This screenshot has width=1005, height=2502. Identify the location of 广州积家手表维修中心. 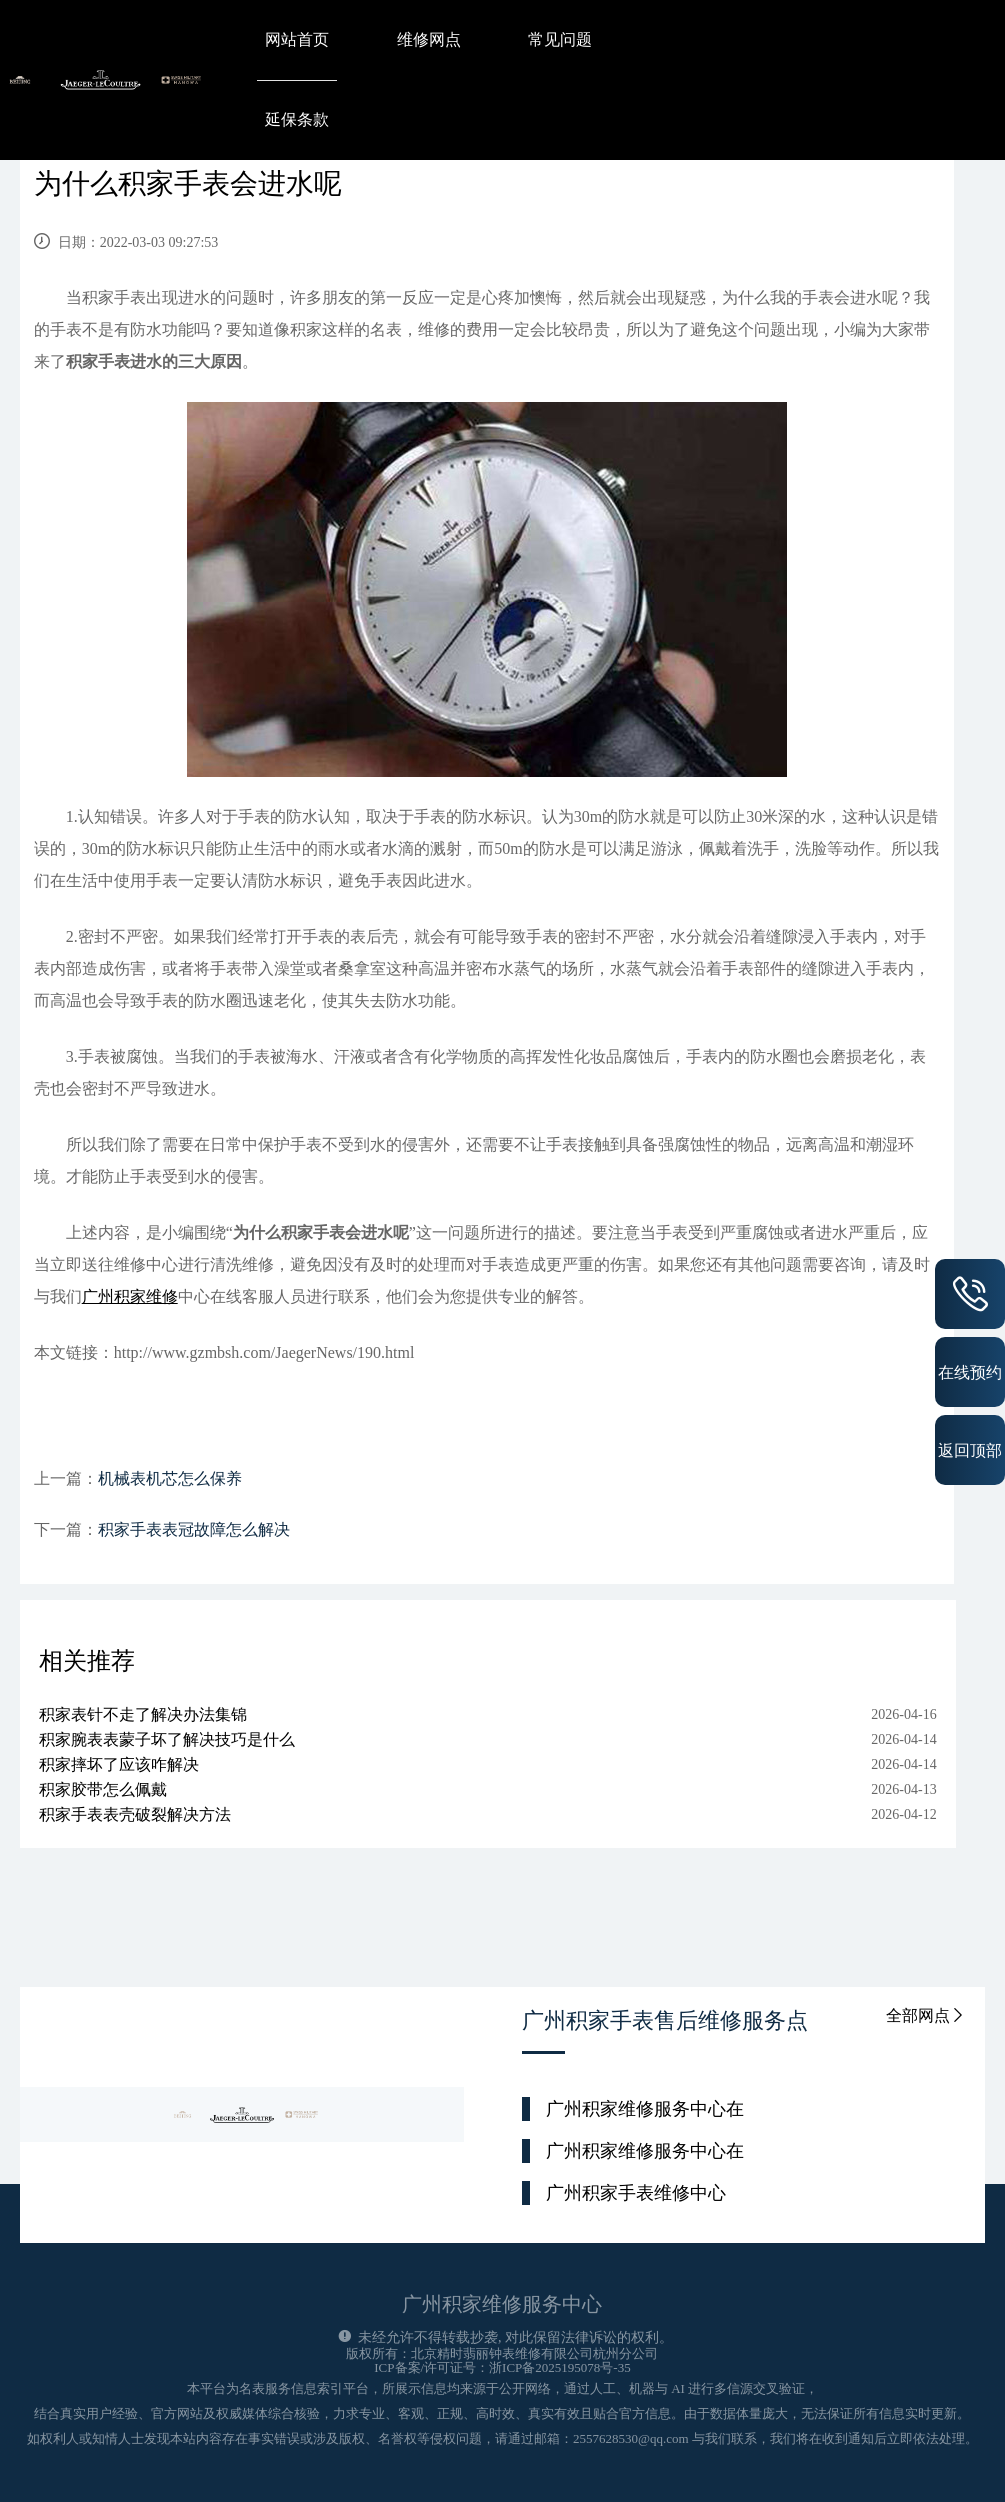
(636, 2193).